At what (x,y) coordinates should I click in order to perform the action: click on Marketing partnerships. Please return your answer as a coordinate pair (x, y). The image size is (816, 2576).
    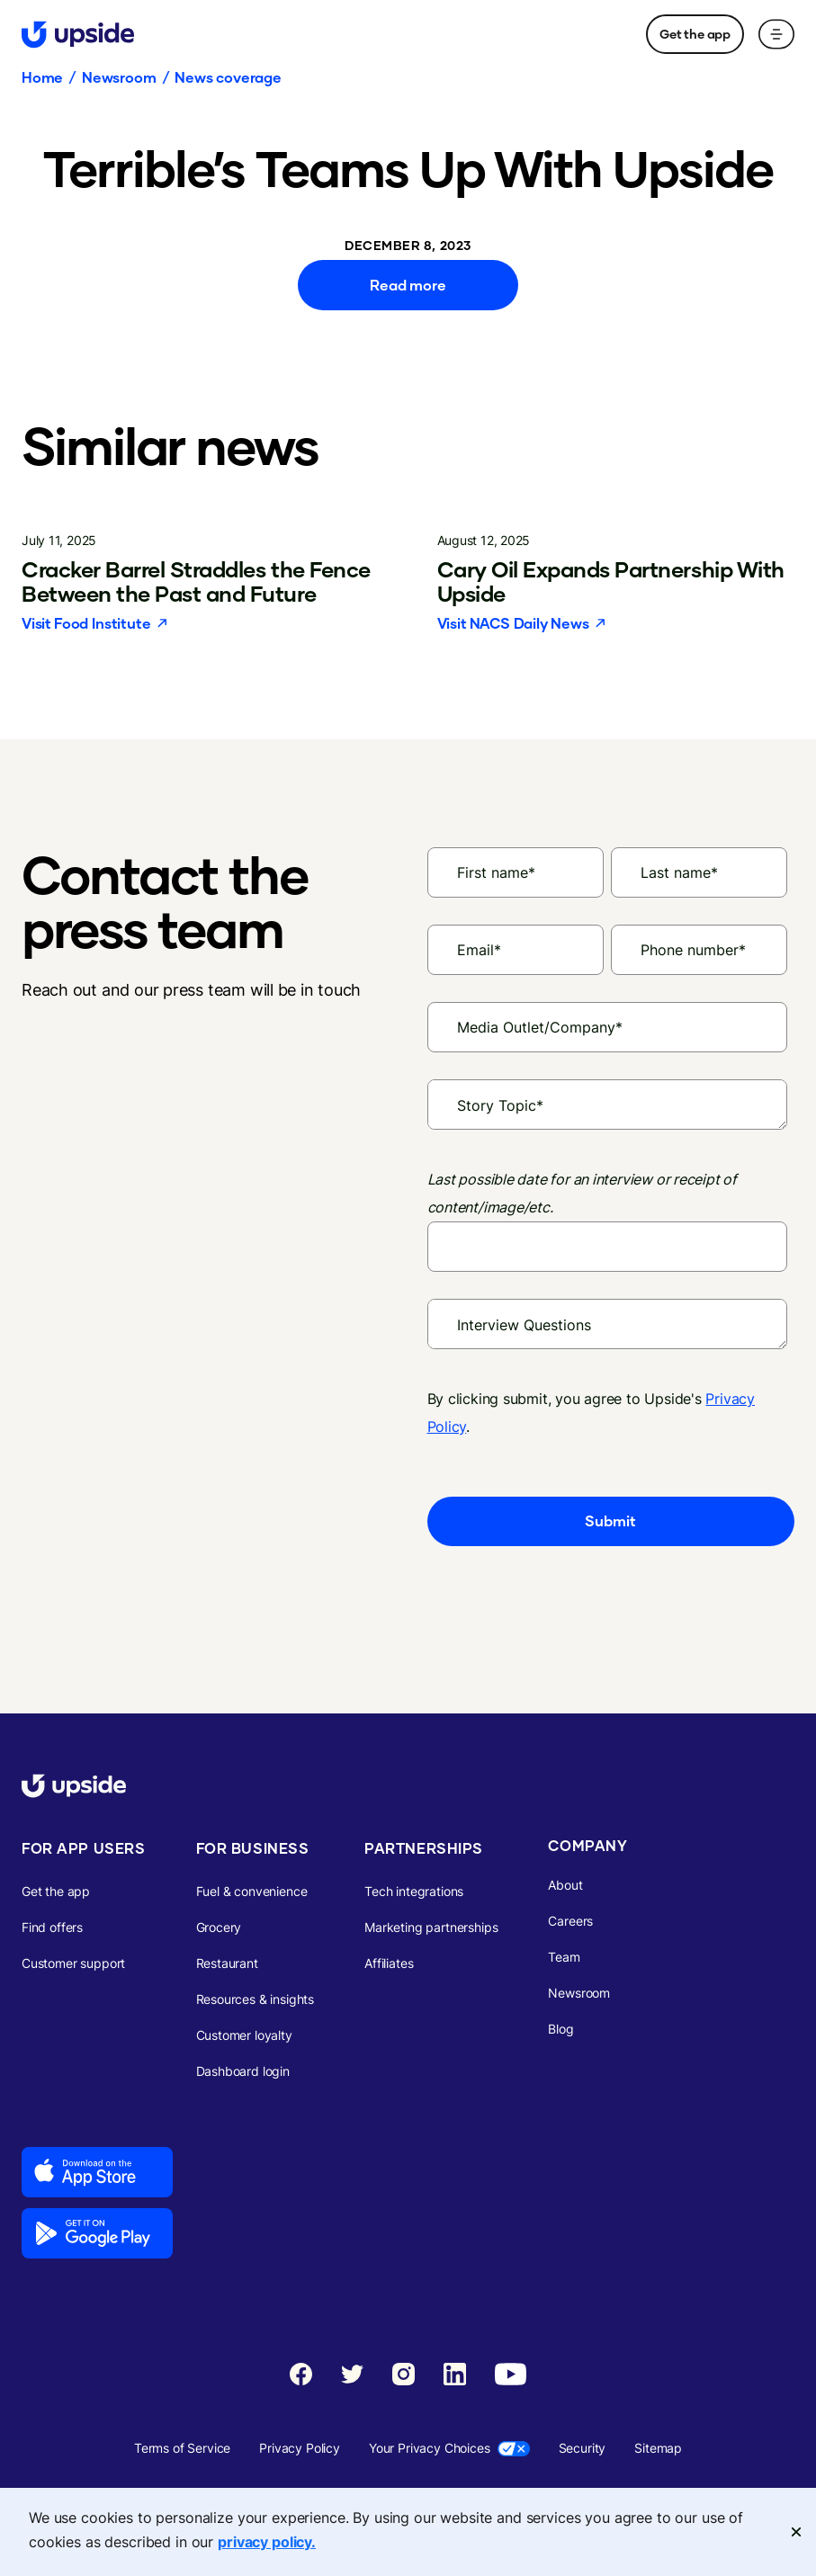
    Looking at the image, I should click on (431, 1927).